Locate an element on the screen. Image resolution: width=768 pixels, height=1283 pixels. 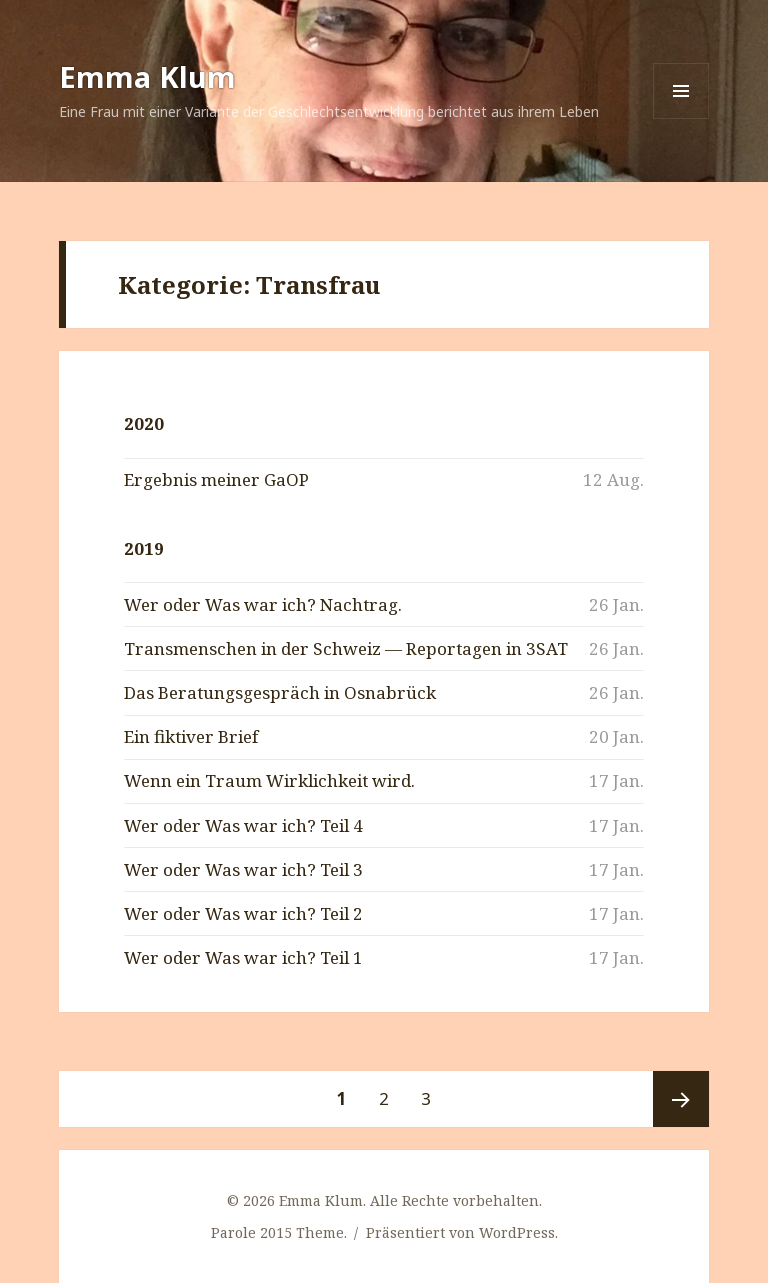
Menü und Widgets is located at coordinates (681, 118).